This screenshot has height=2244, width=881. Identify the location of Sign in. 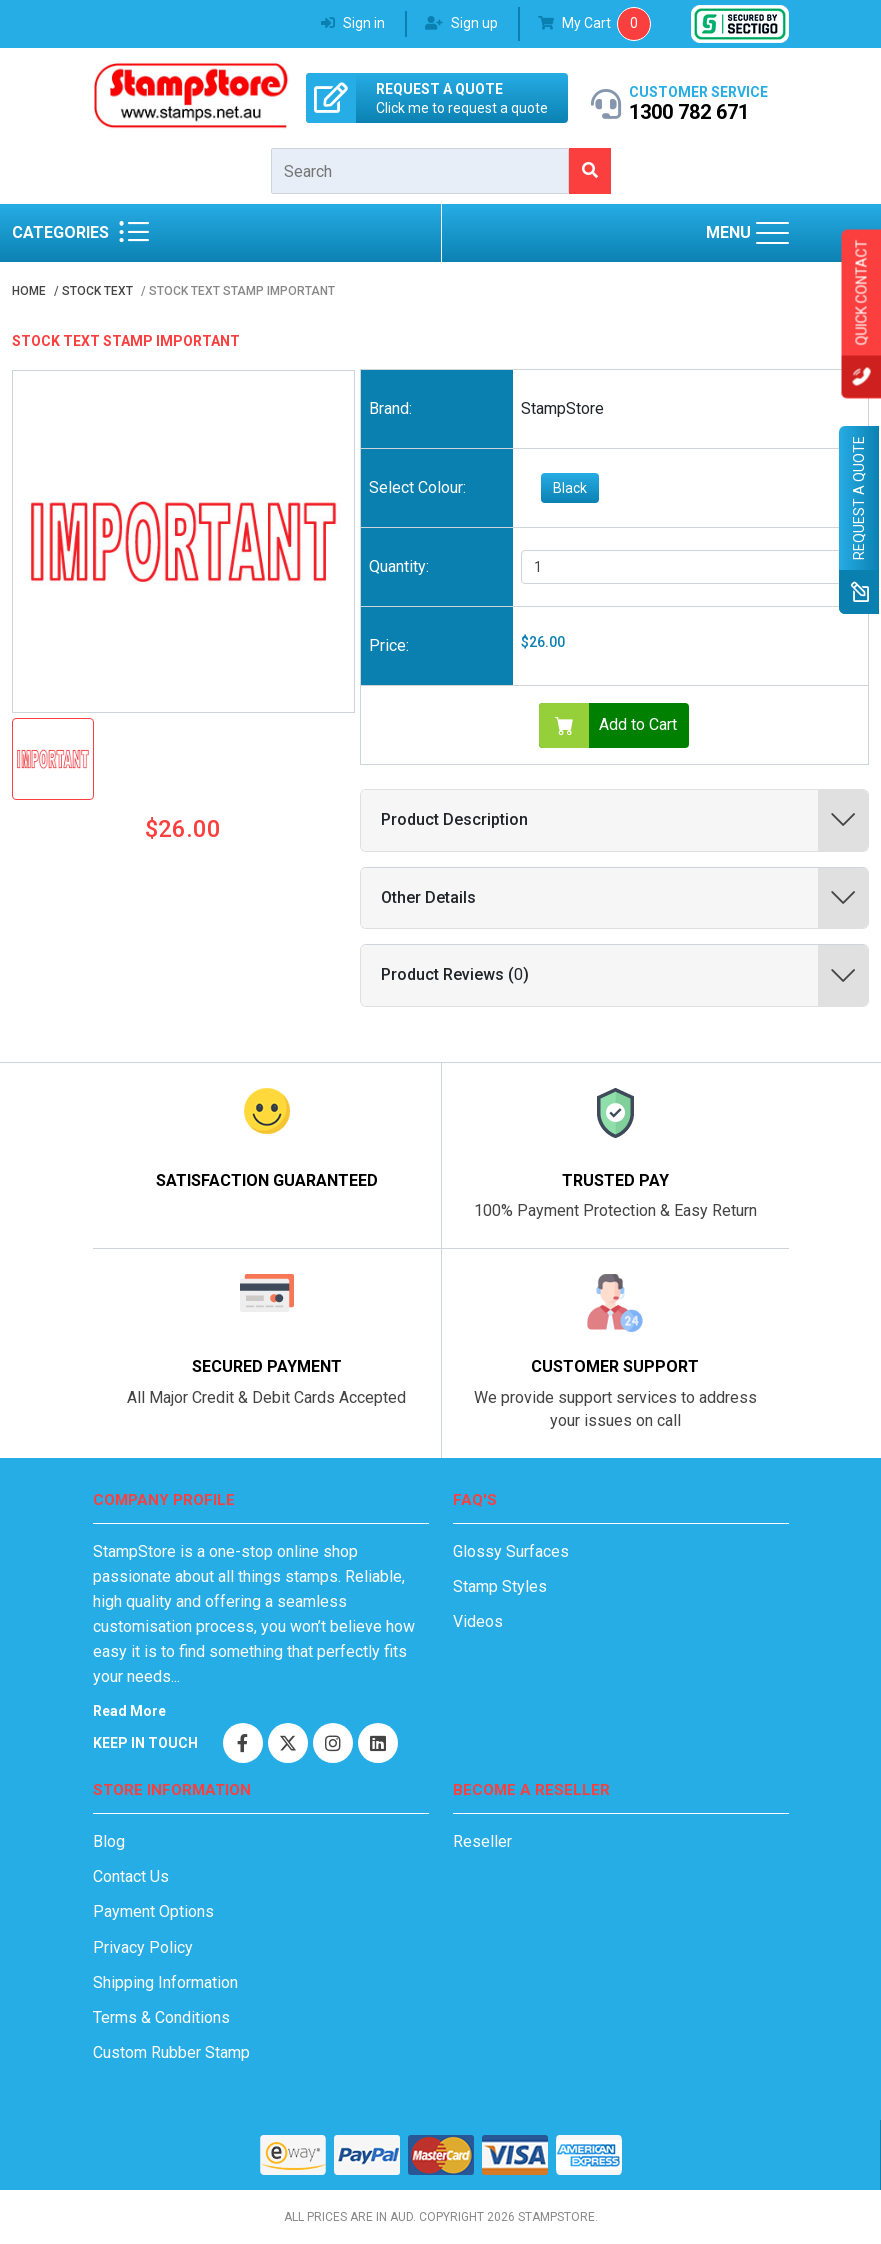
(353, 23).